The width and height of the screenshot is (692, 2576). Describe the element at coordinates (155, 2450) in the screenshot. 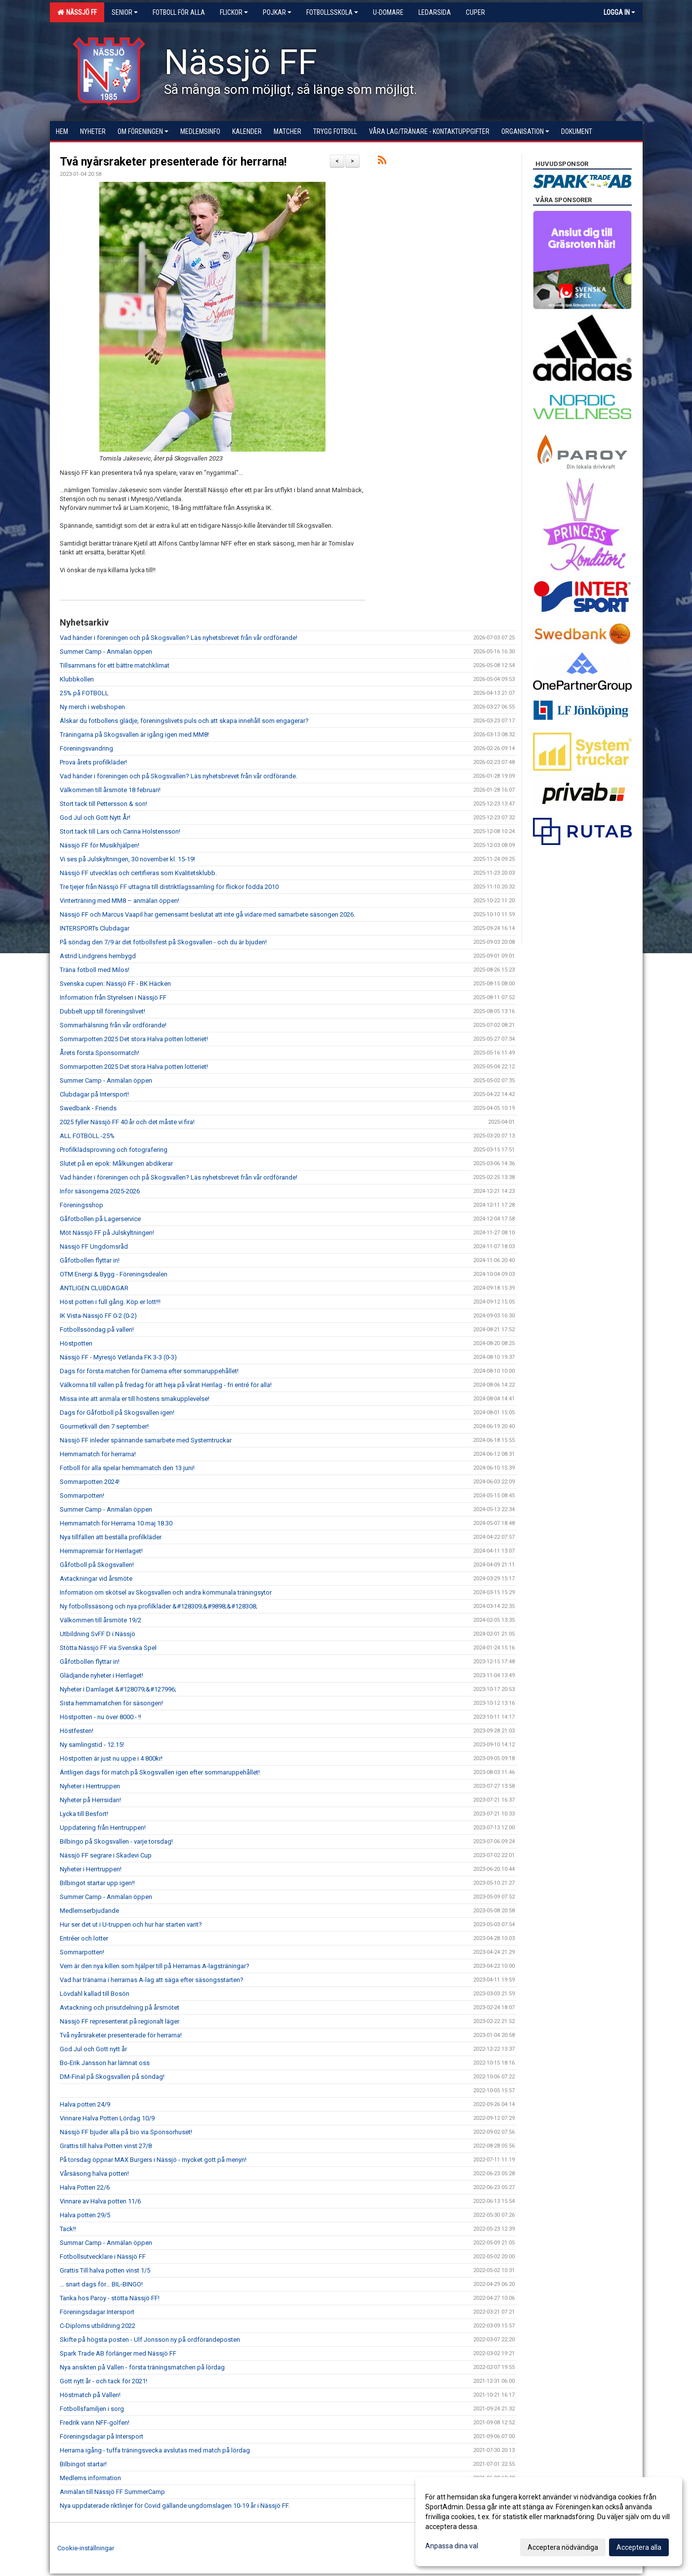

I see `Herrarna igång - tuffa träningsvecka avslutas med match på lördag` at that location.